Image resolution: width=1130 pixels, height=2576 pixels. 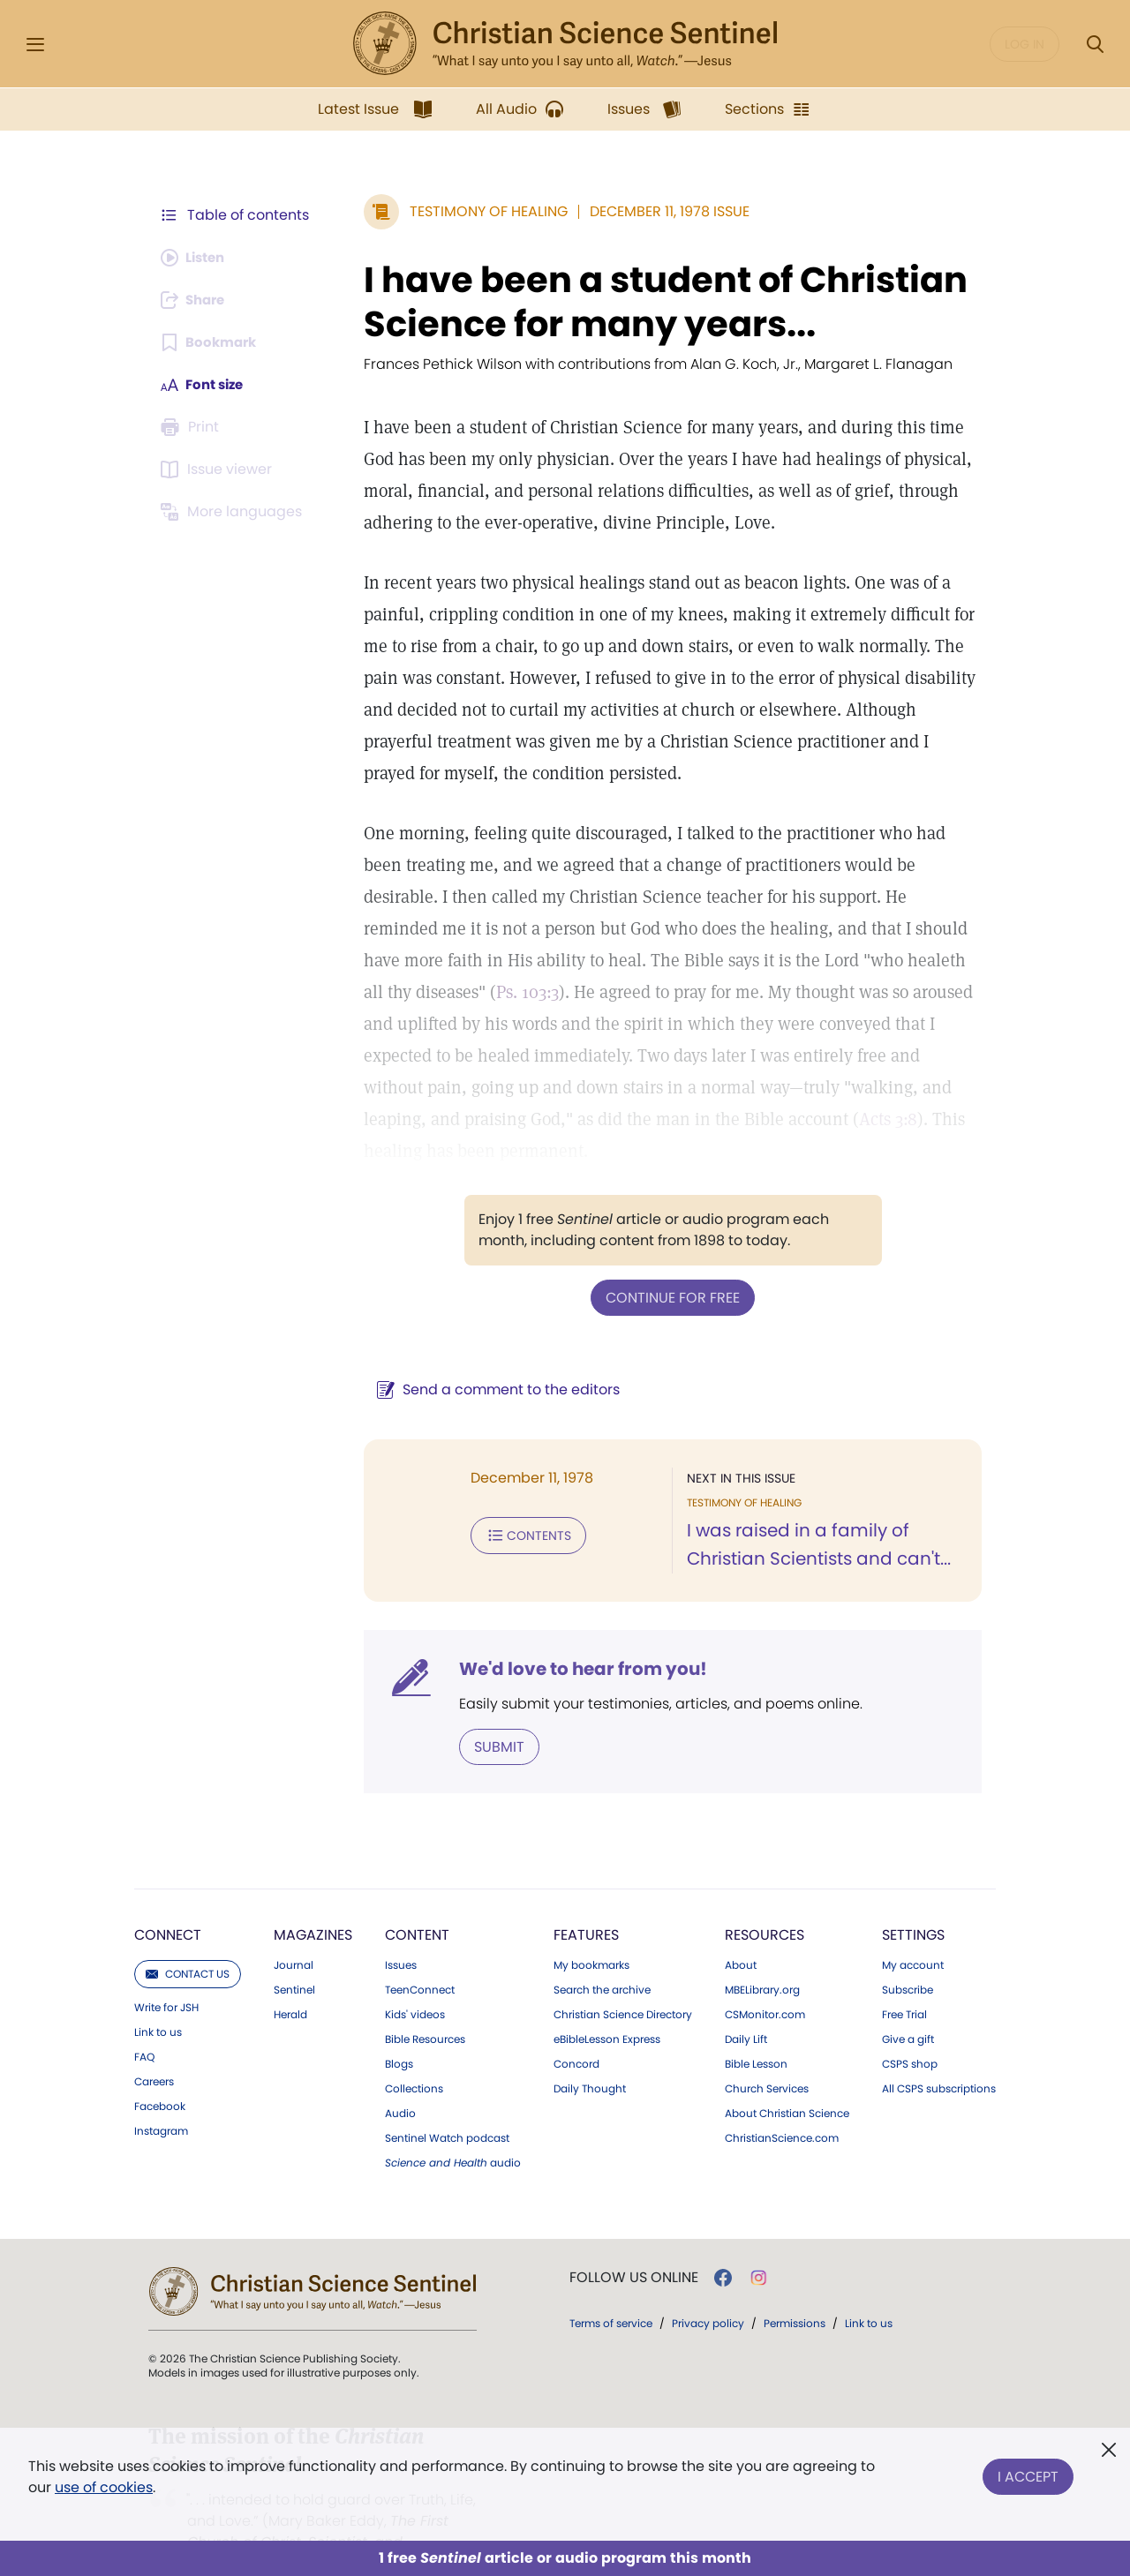 I want to click on Concord, so click(x=576, y=2030).